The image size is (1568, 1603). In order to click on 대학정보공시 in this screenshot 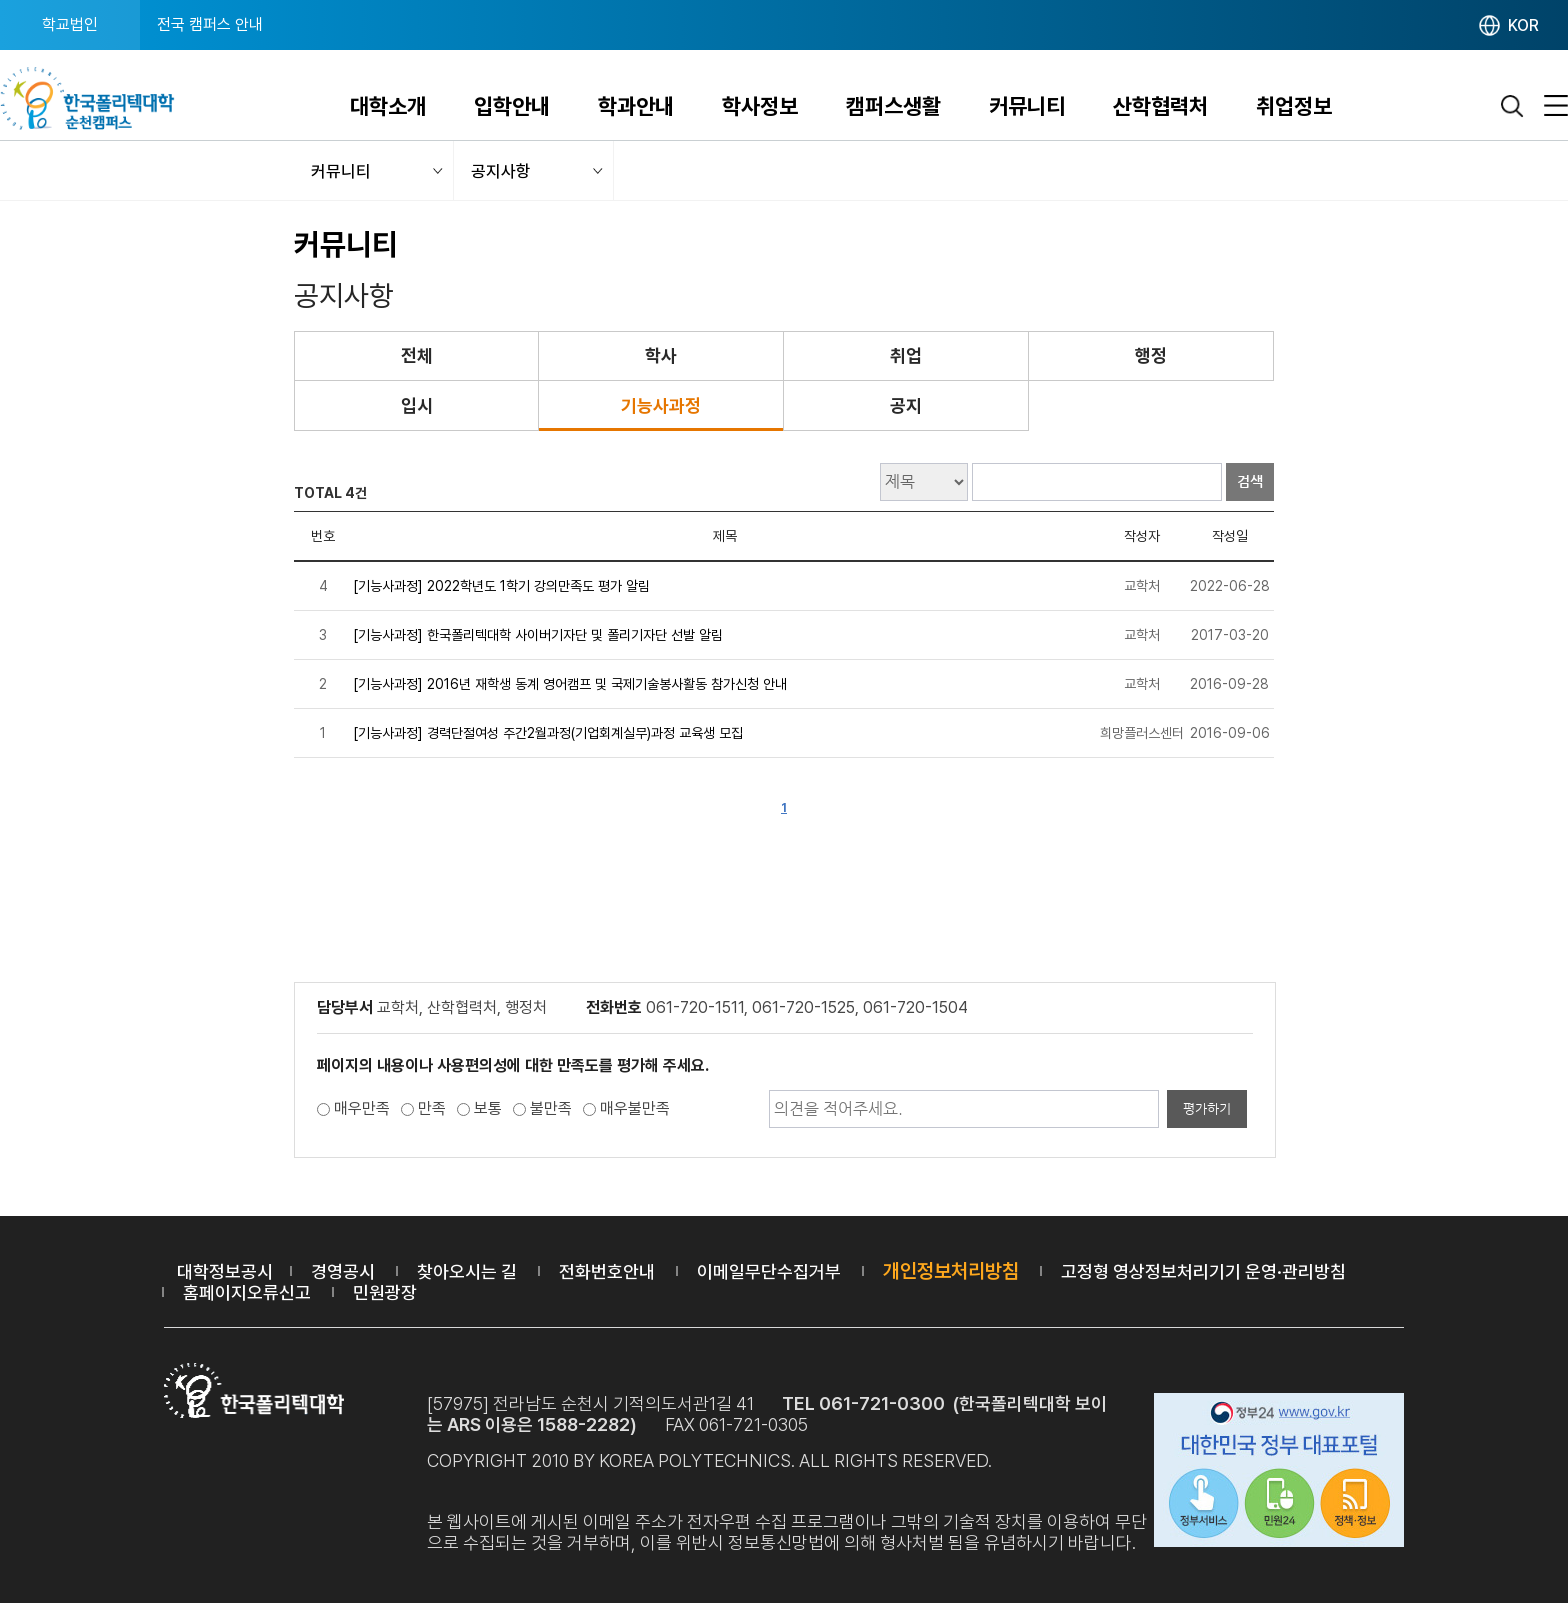, I will do `click(225, 1271)`.